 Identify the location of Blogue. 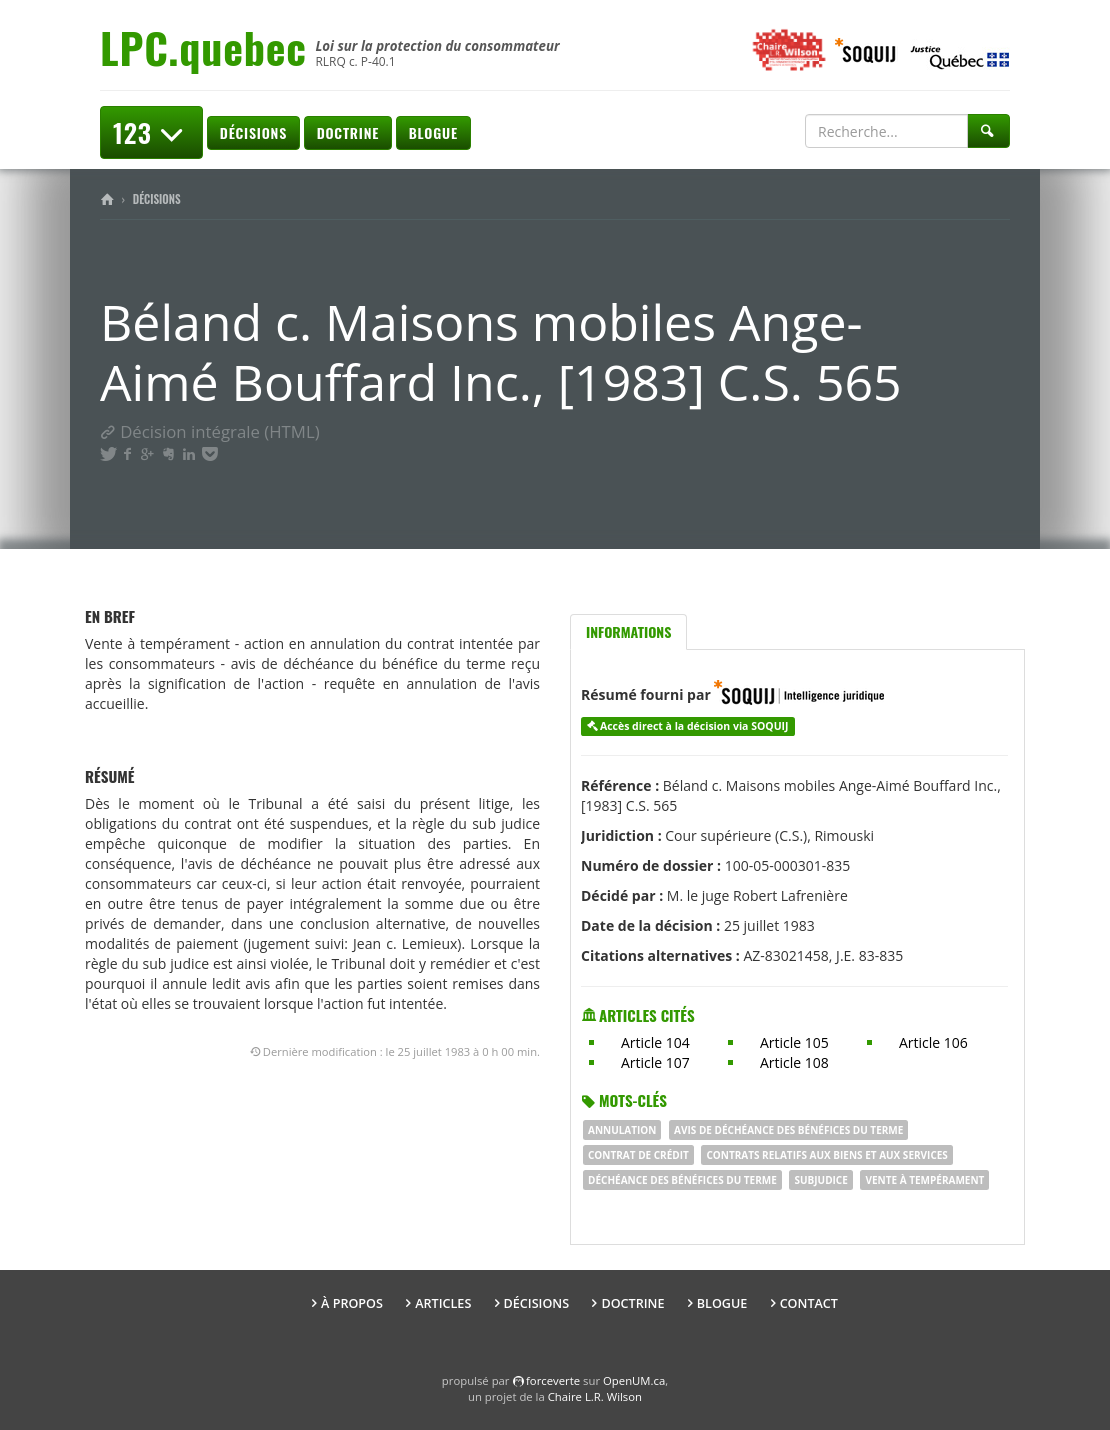
(433, 132).